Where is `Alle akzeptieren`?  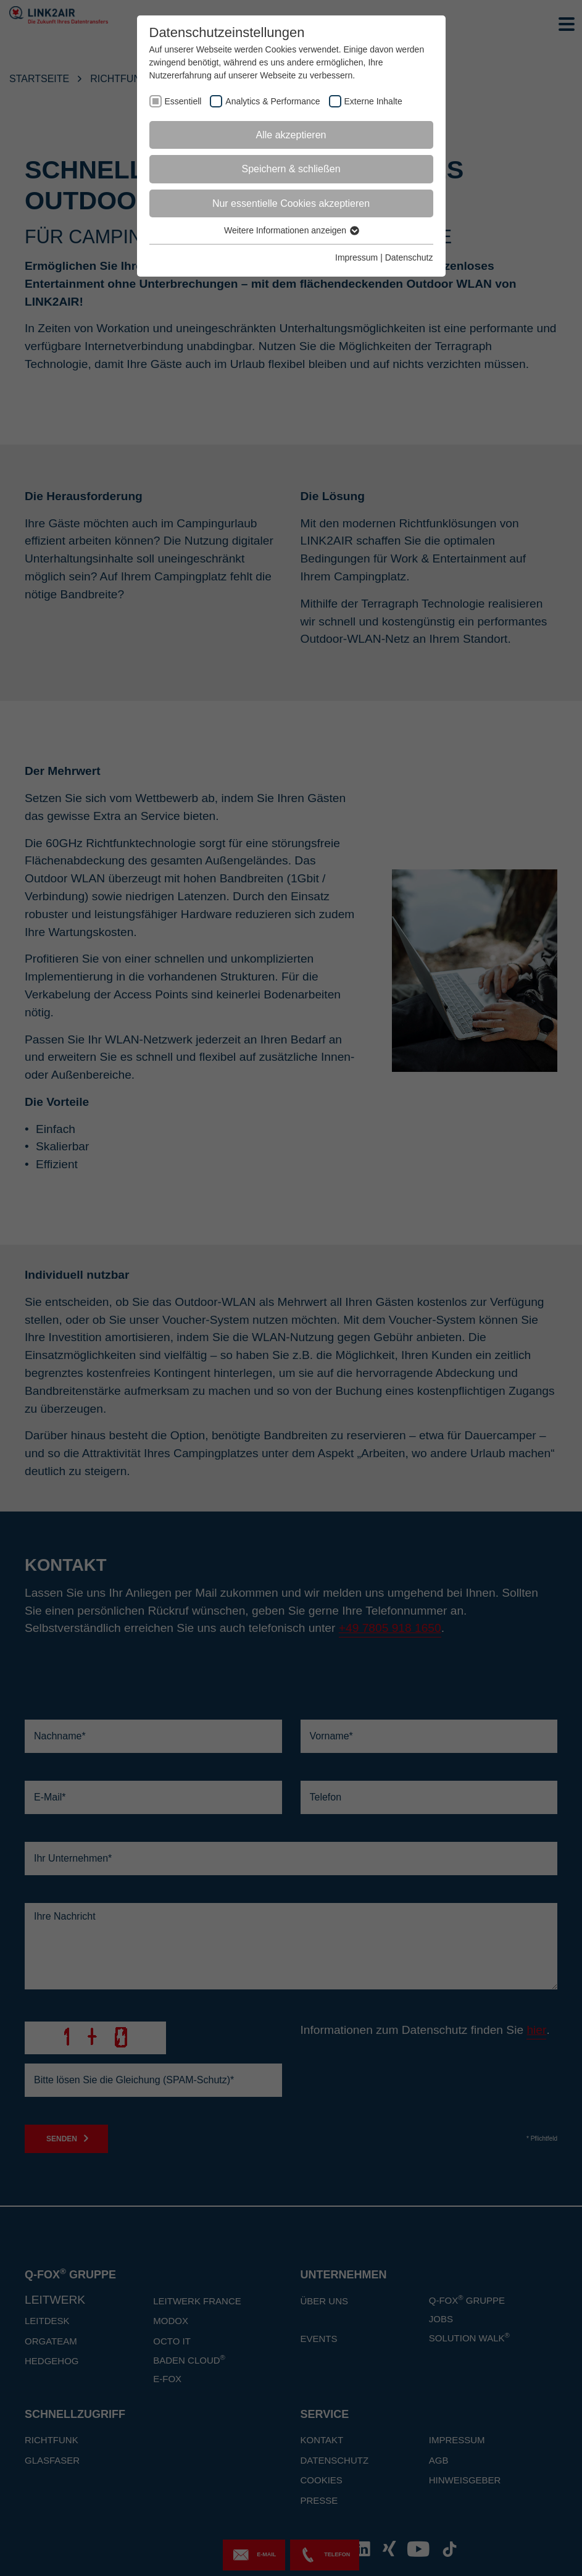 Alle akzeptieren is located at coordinates (291, 135).